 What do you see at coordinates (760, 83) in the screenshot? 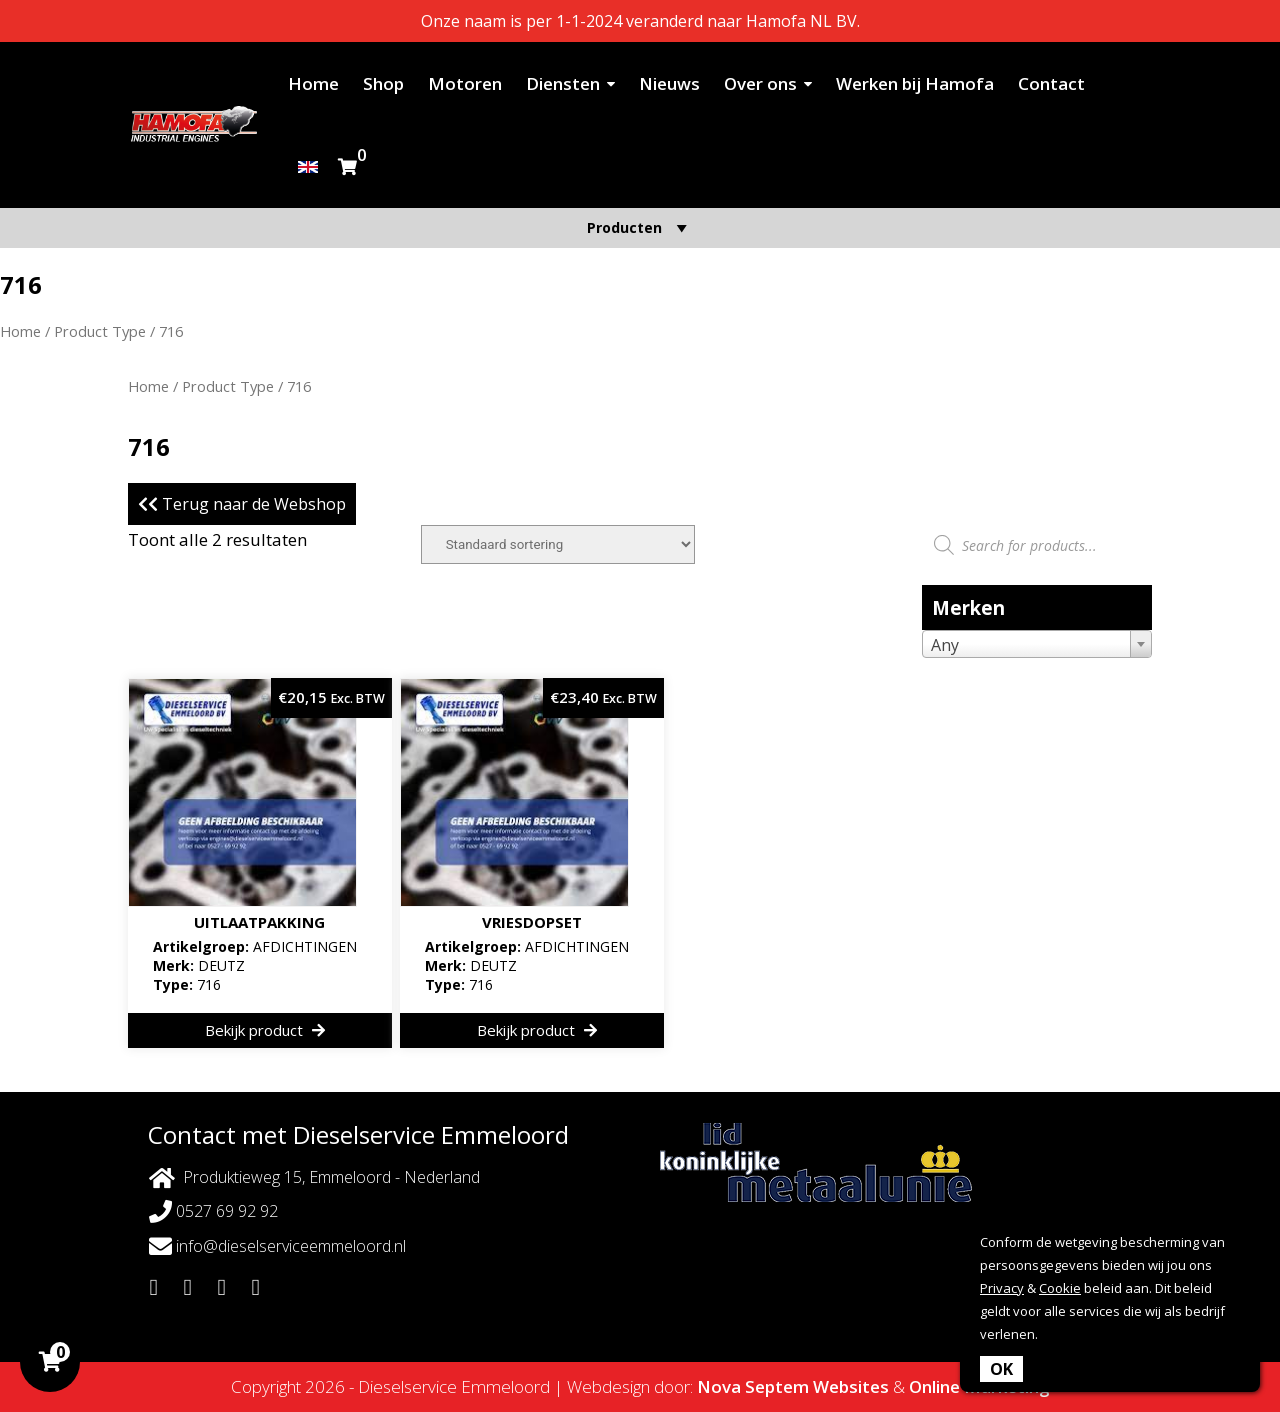
I see `Over ons` at bounding box center [760, 83].